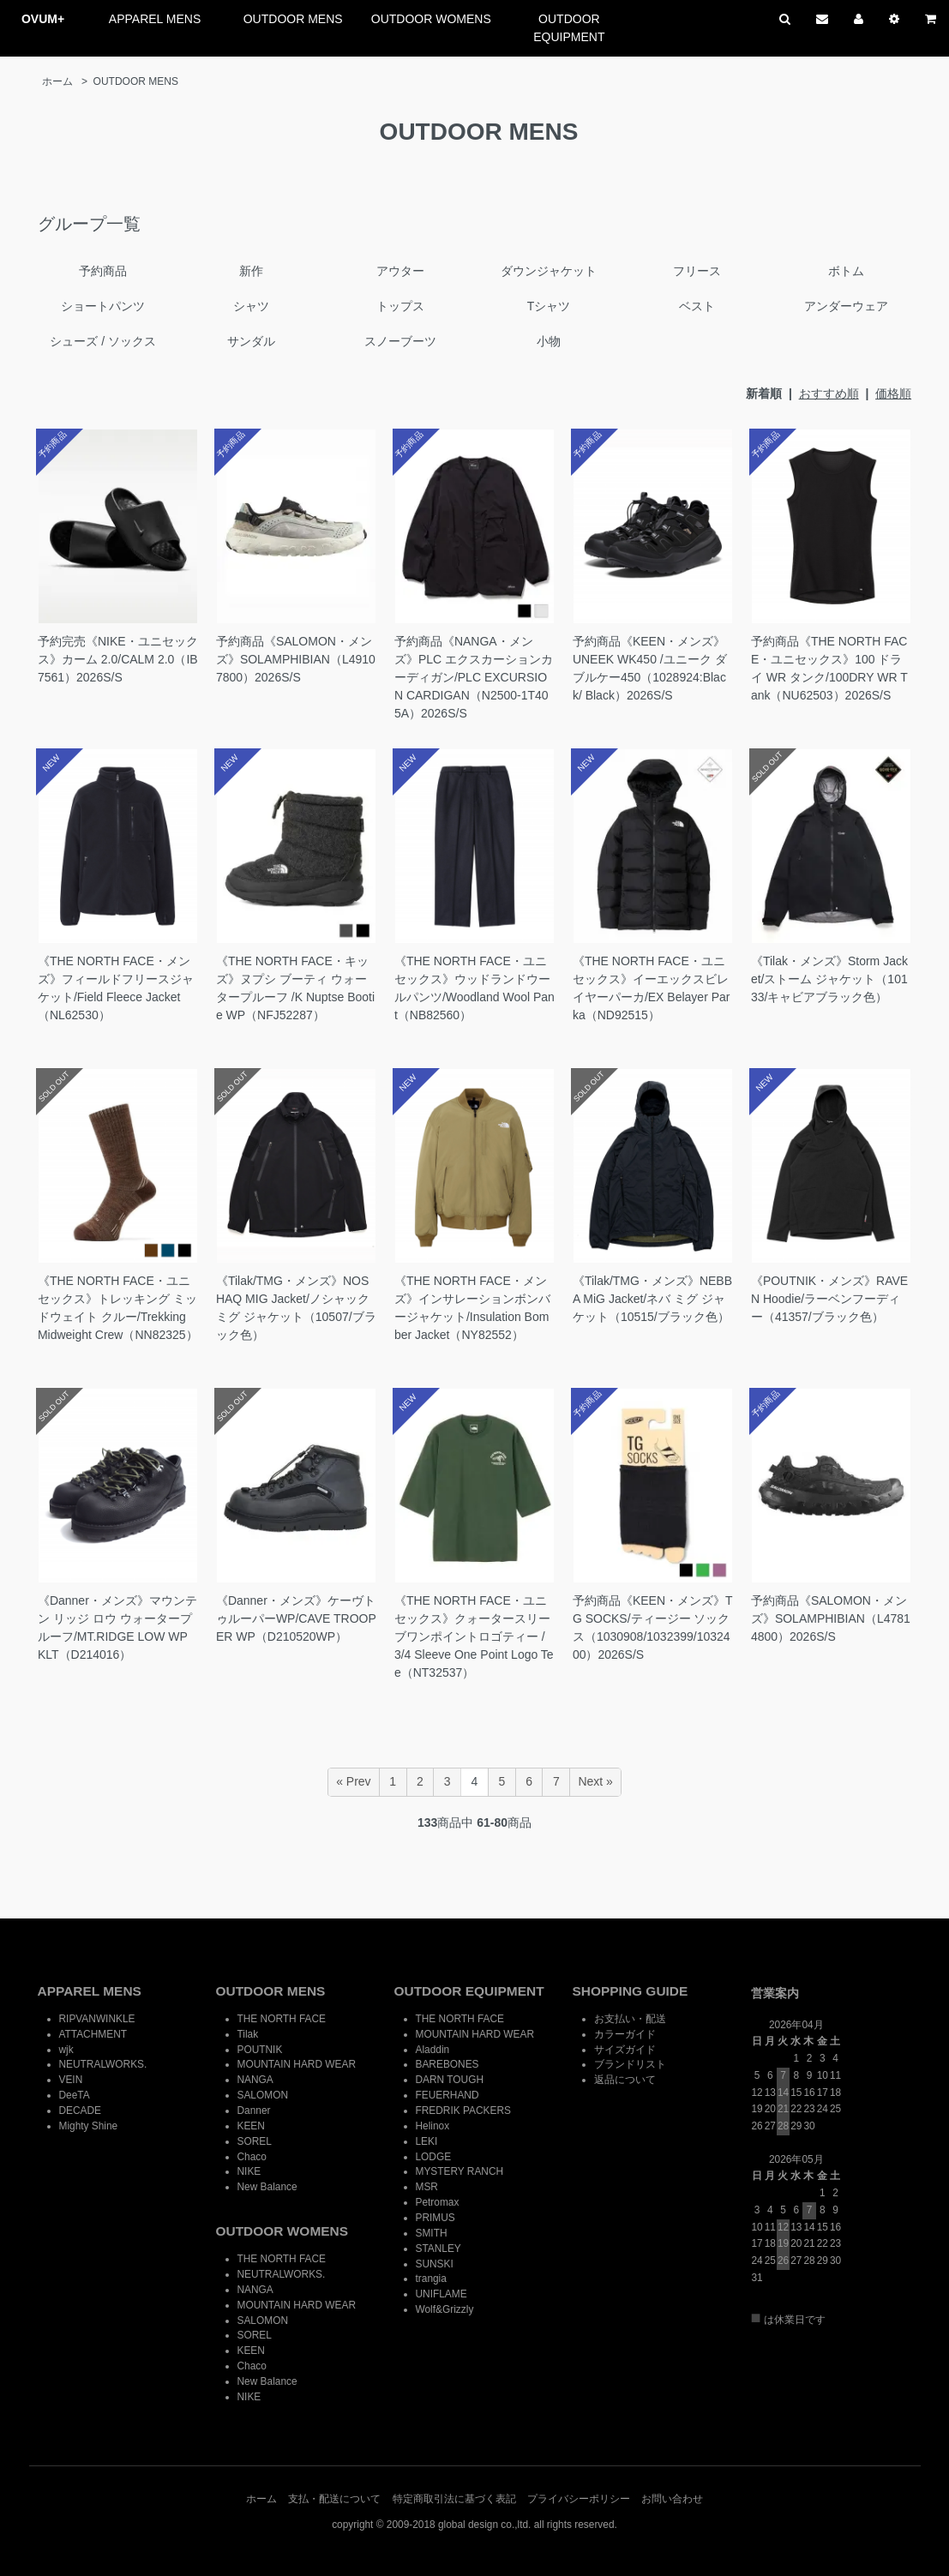  What do you see at coordinates (697, 306) in the screenshot?
I see `ベスト` at bounding box center [697, 306].